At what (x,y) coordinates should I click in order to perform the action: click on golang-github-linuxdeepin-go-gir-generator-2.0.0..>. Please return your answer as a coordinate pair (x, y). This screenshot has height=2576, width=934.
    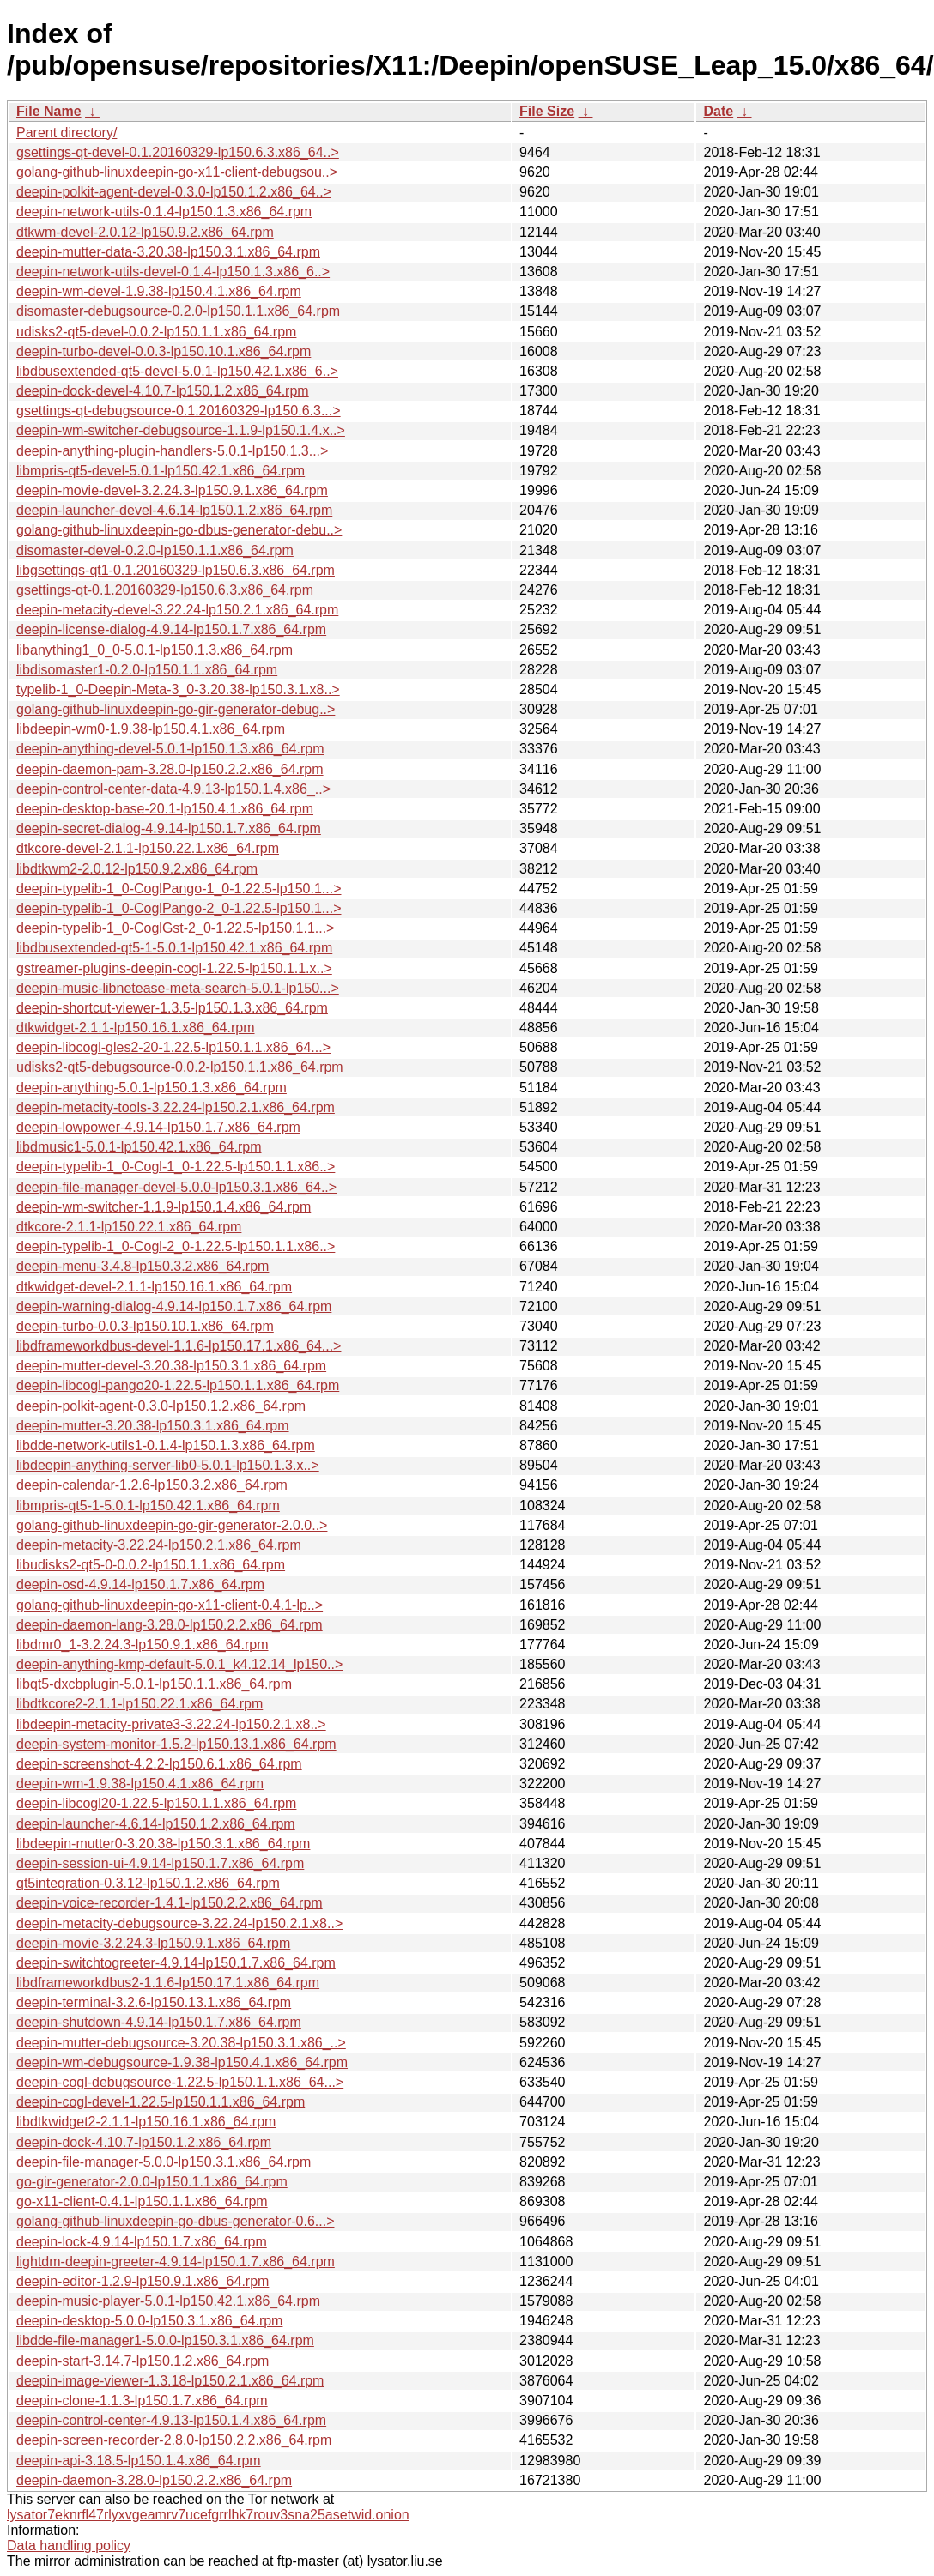
    Looking at the image, I should click on (171, 1525).